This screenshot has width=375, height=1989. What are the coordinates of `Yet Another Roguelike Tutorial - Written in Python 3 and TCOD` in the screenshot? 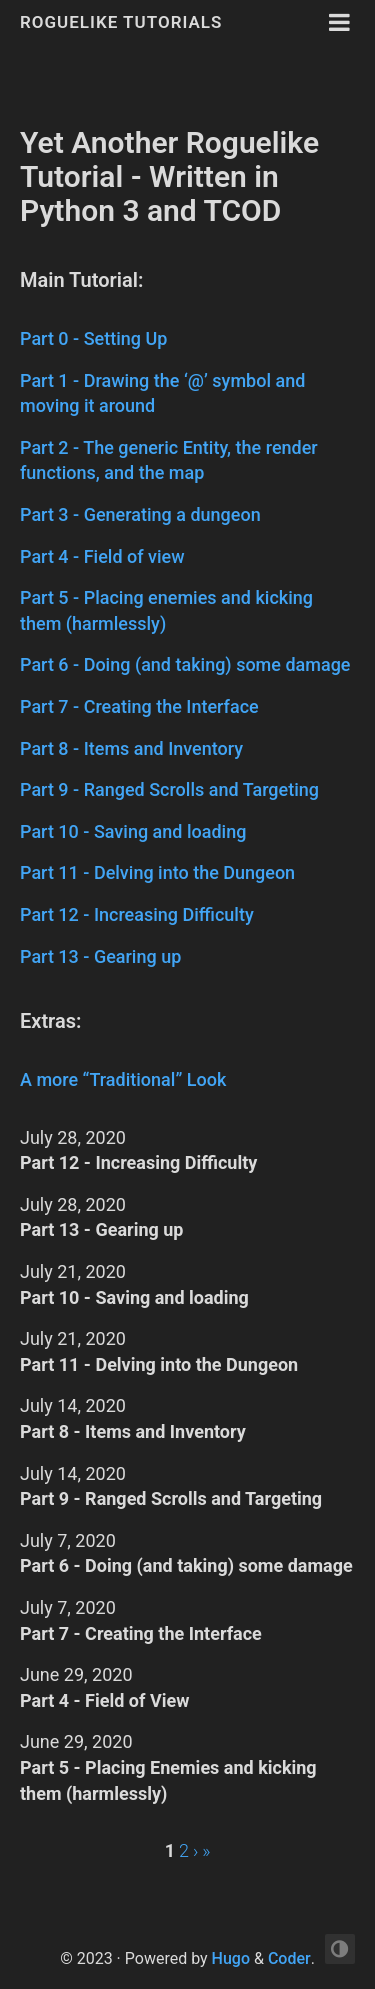 It's located at (169, 176).